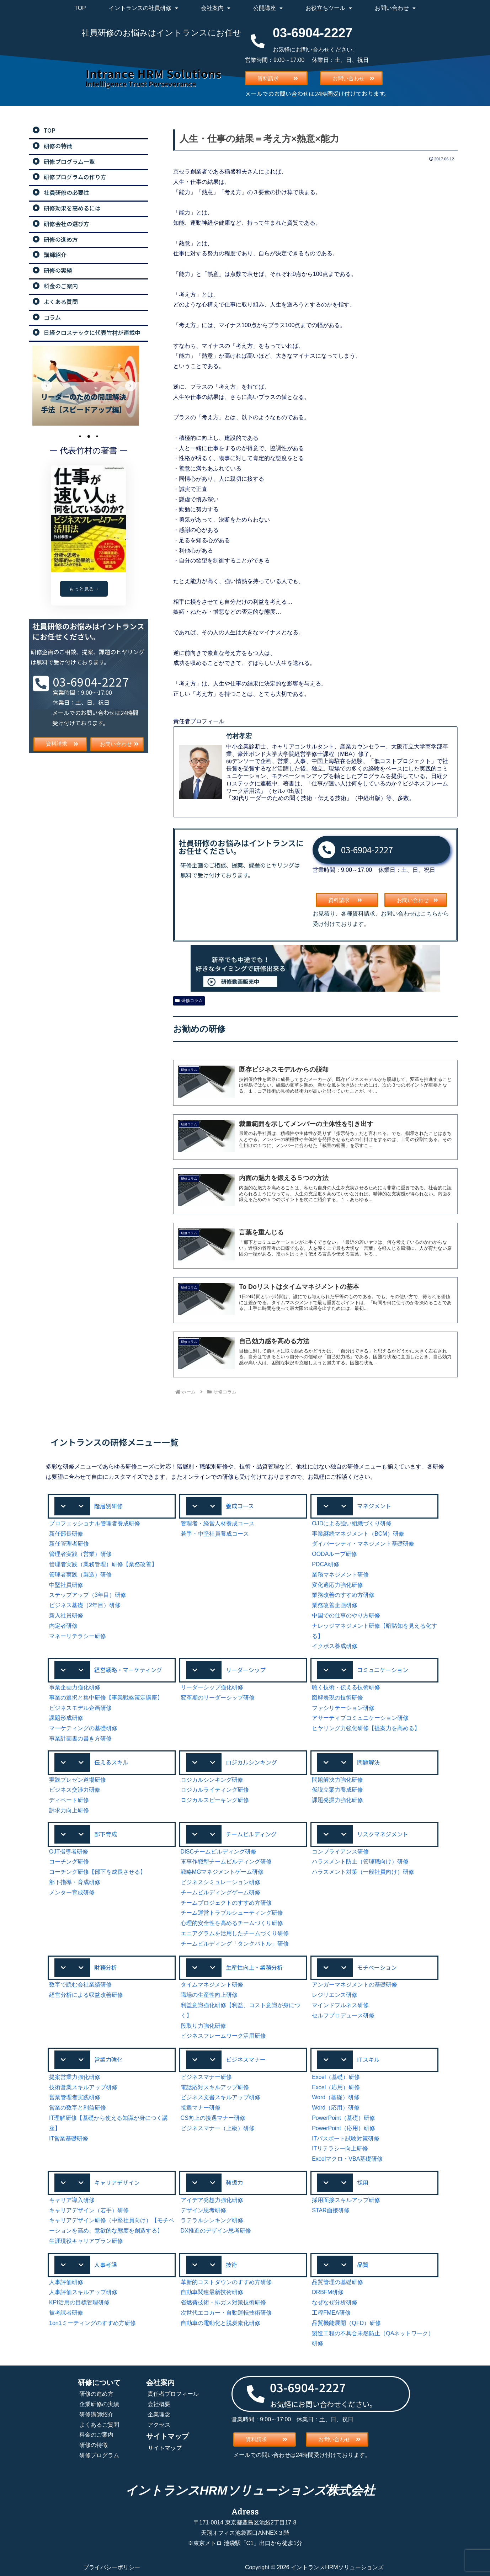  Describe the element at coordinates (337, 1698) in the screenshot. I see `図解表現の技術研修` at that location.